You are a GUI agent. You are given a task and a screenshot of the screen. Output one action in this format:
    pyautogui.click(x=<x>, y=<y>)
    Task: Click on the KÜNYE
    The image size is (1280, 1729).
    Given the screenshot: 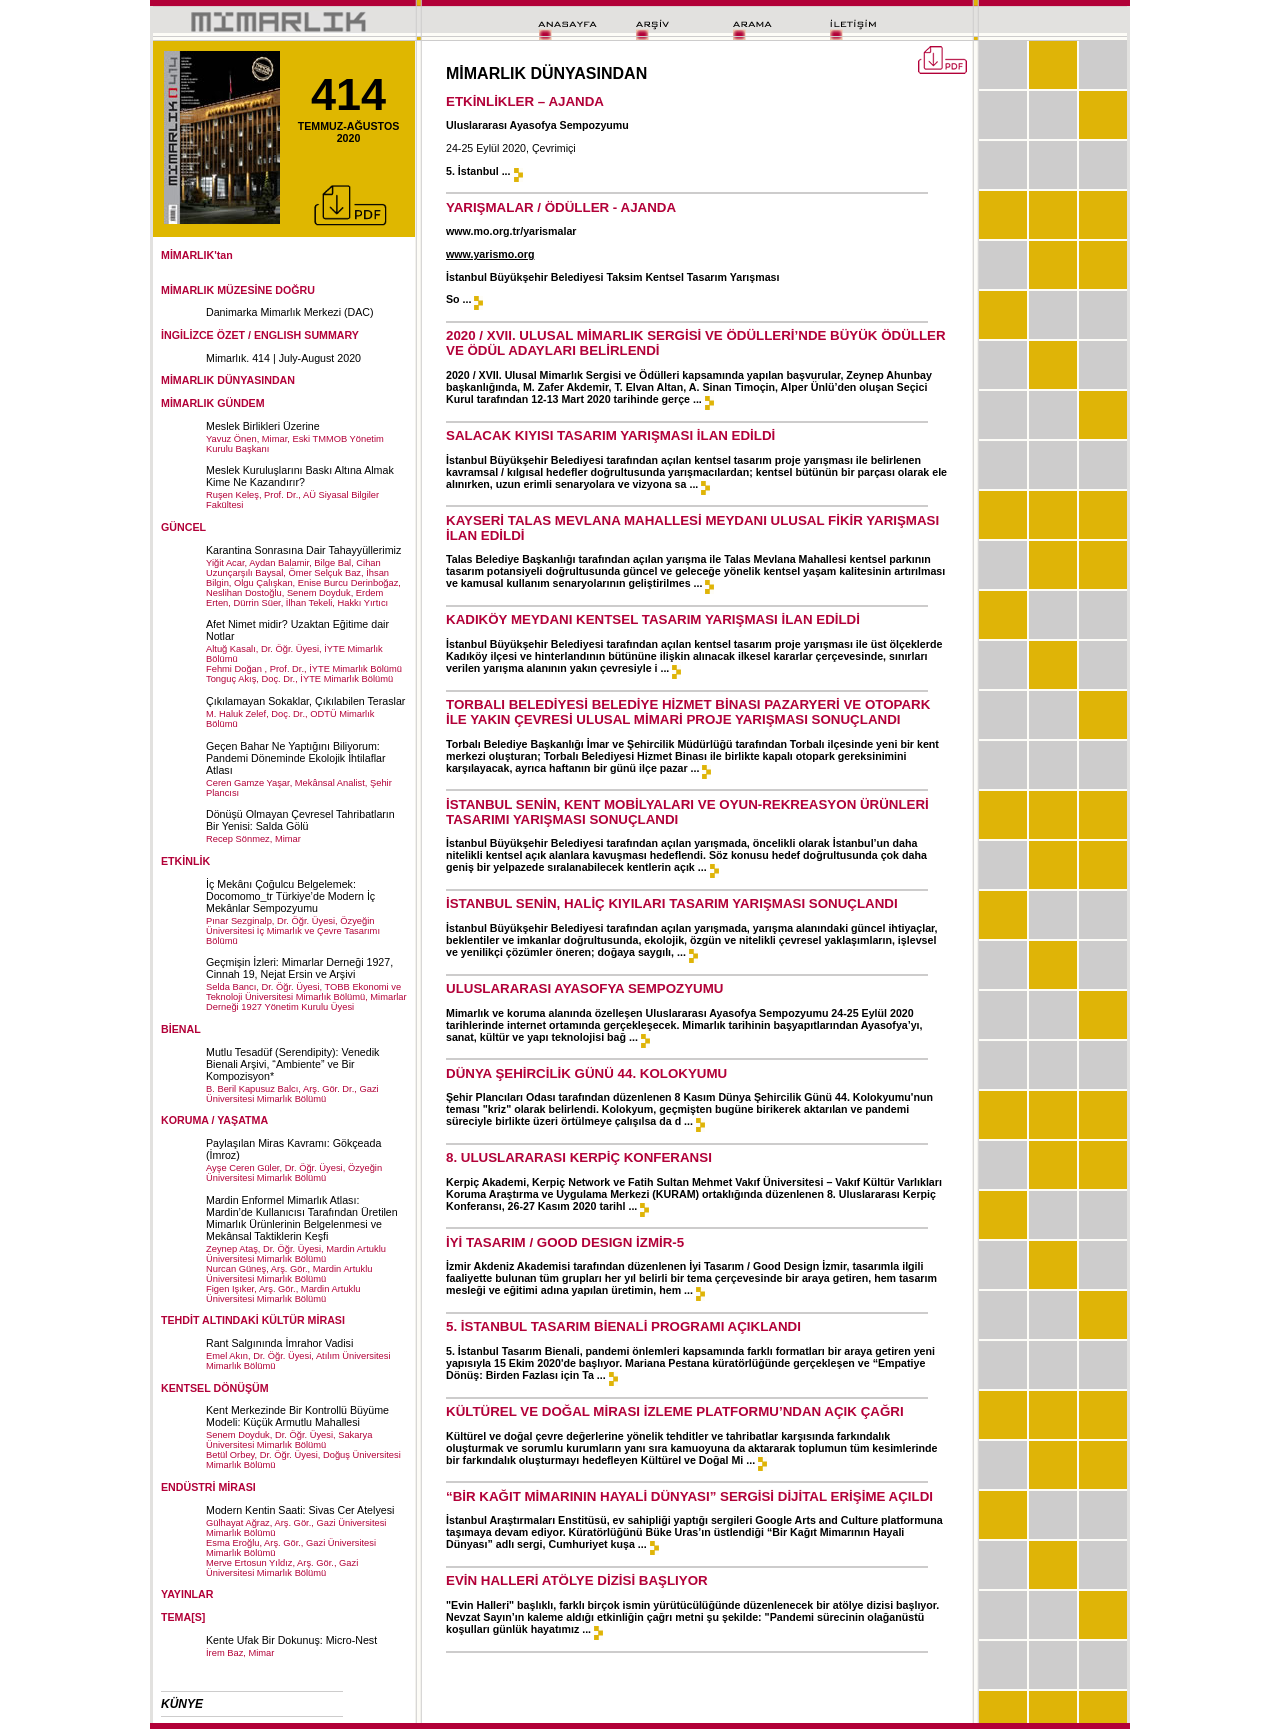 What is the action you would take?
    pyautogui.click(x=182, y=1704)
    